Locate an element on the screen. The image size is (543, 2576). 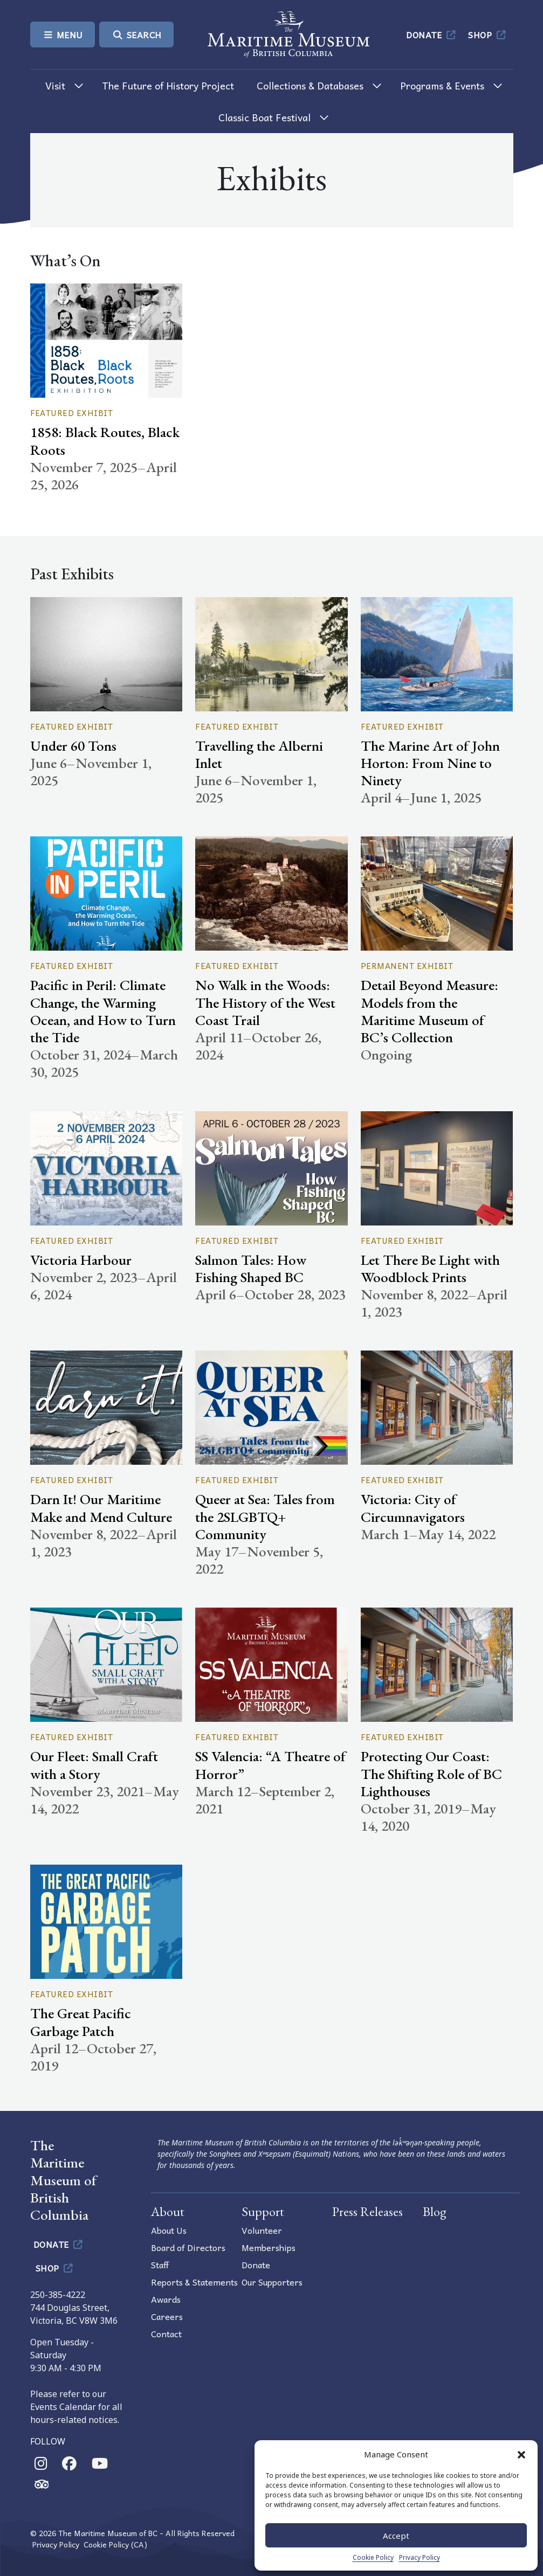
Queer at Sea: Tales from the 2SLGBTQ+ Community is located at coordinates (265, 1516).